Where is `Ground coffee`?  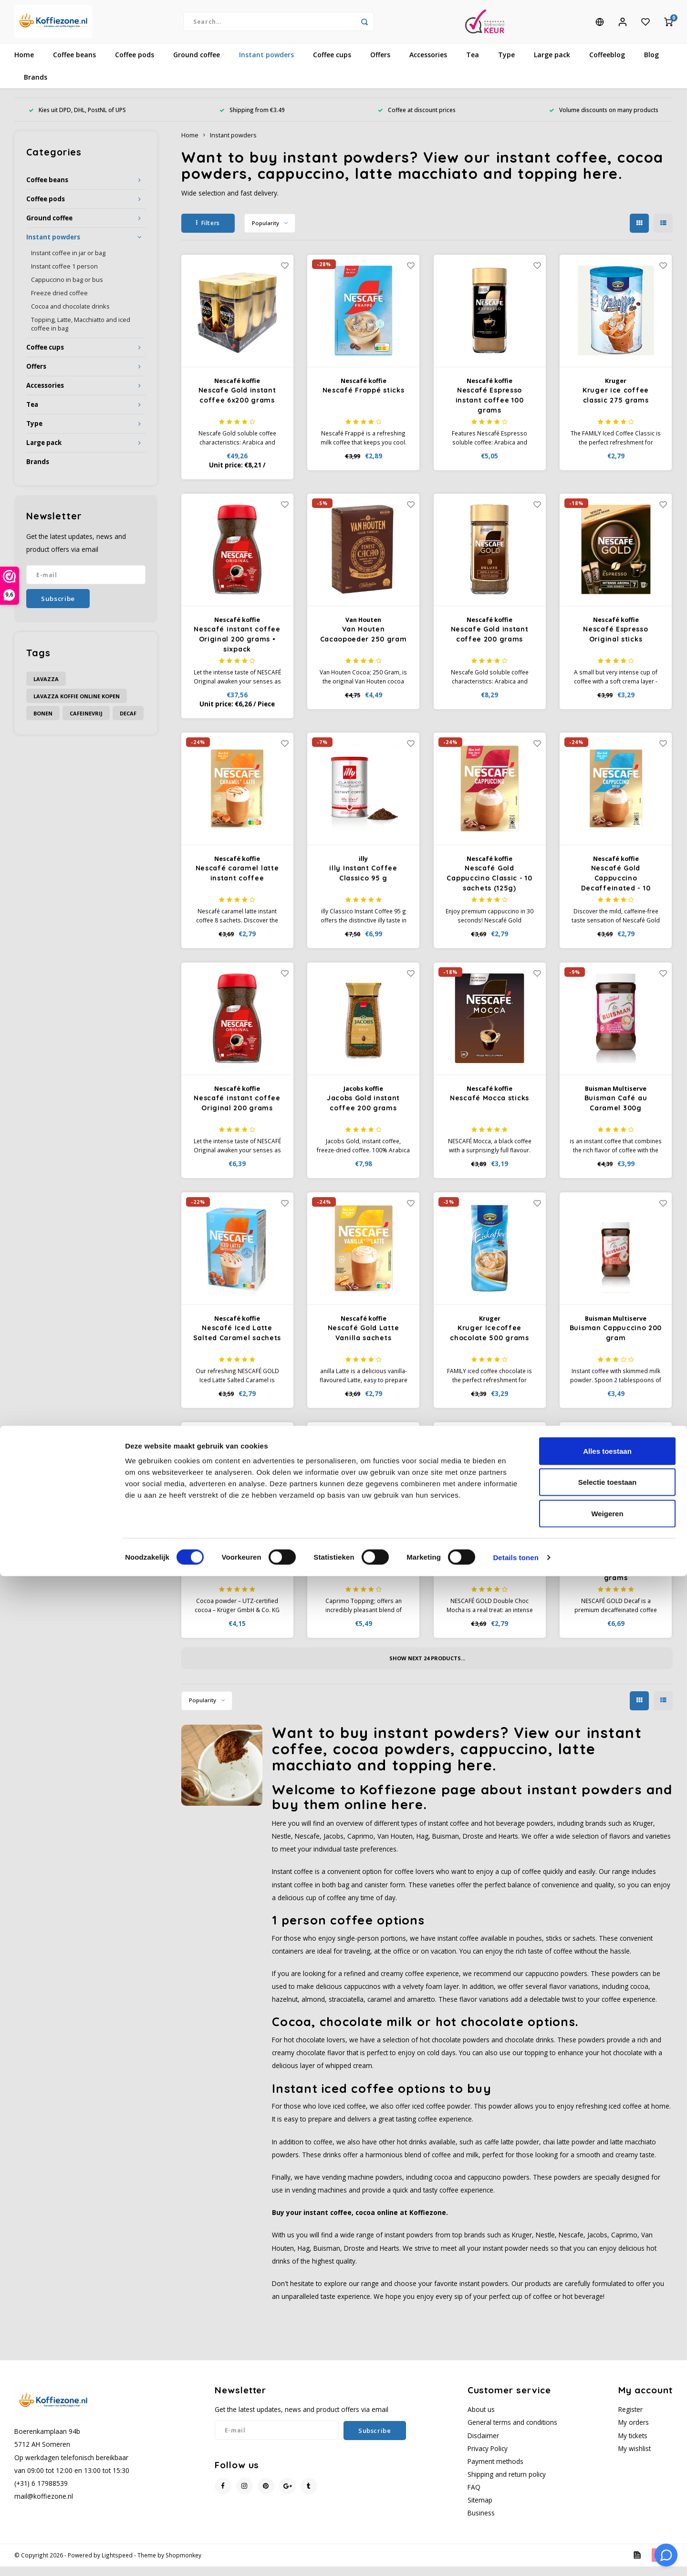
Ground coffee is located at coordinates (196, 64).